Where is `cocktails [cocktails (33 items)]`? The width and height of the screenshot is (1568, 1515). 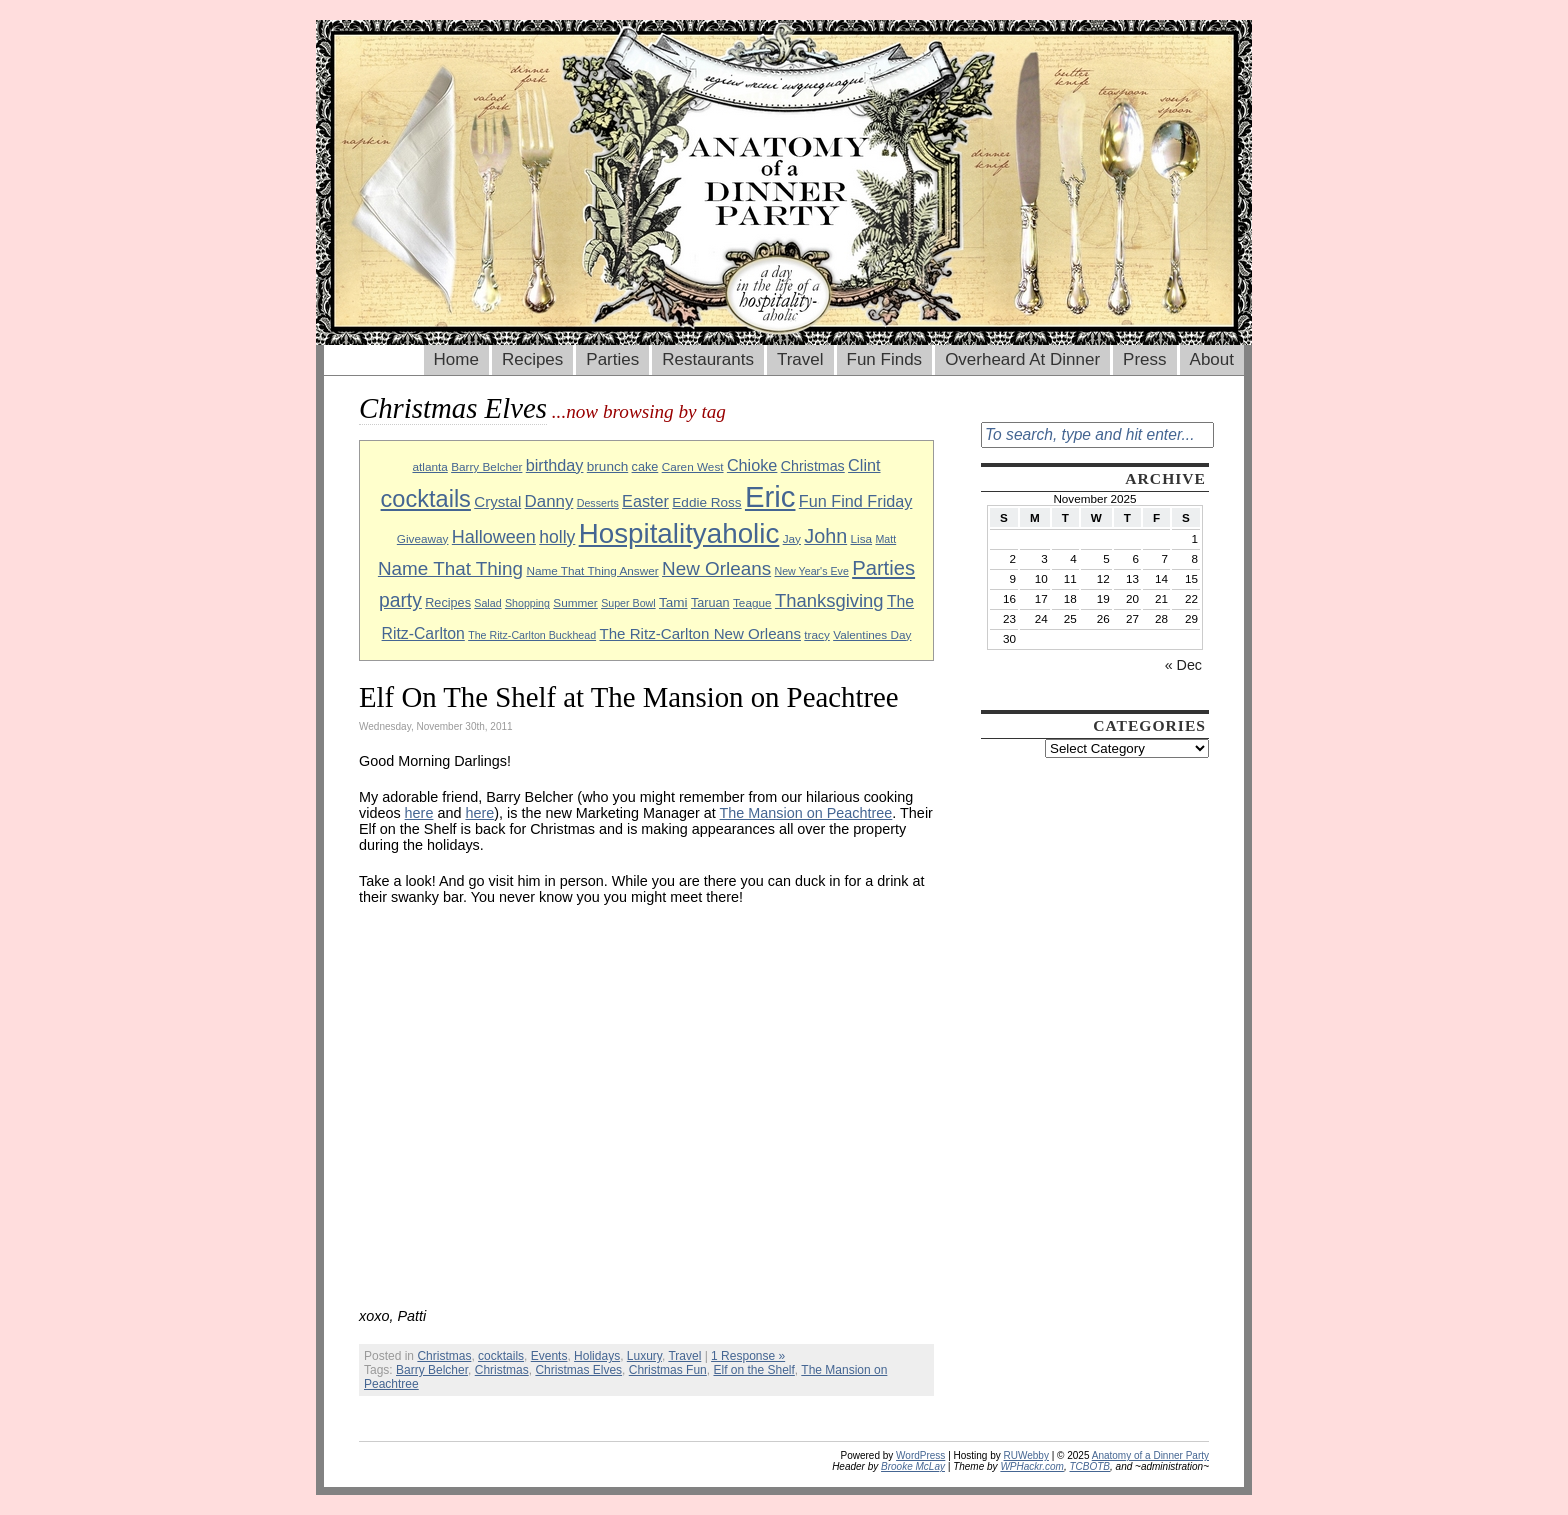 cocktails [cocktails (33 items)] is located at coordinates (426, 499).